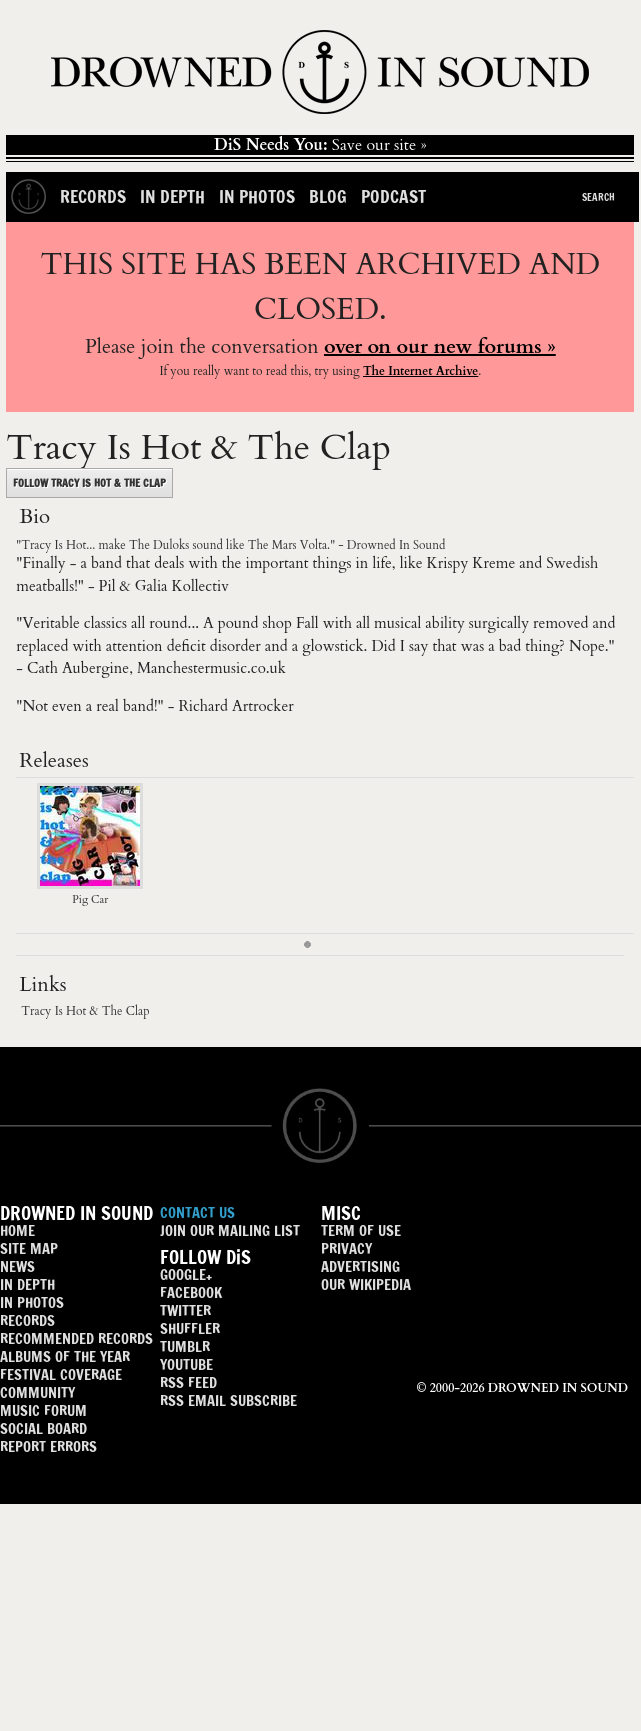 The height and width of the screenshot is (1731, 641). I want to click on Tracy Is Hot & The Clap, so click(85, 1011).